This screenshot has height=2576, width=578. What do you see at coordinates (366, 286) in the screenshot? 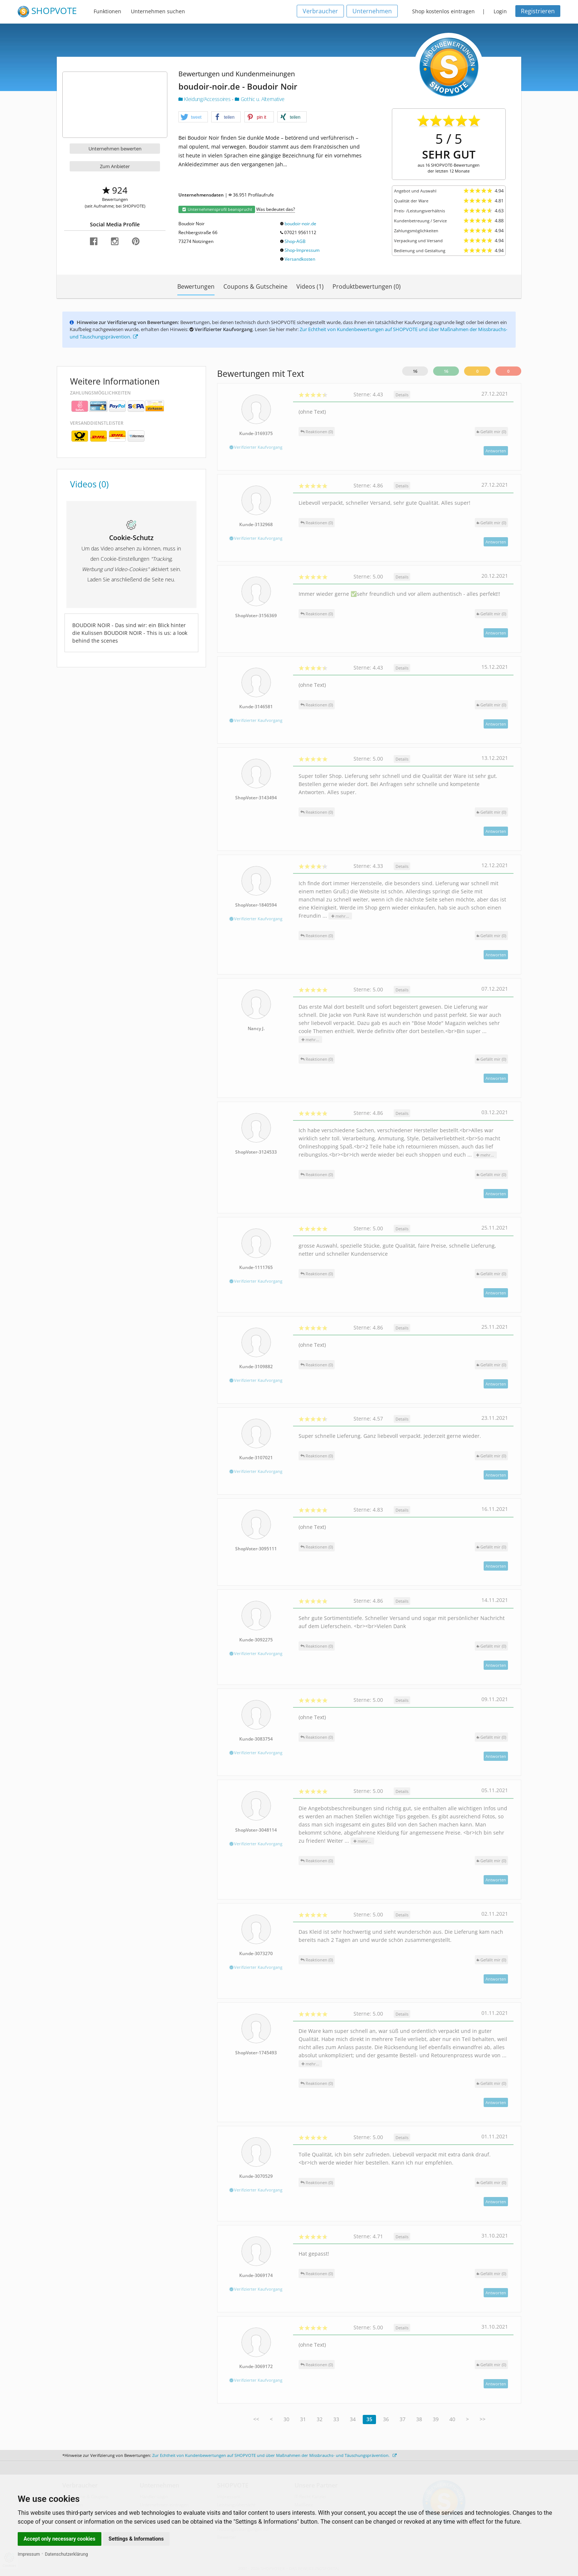
I see `Produktbewertungen (0)` at bounding box center [366, 286].